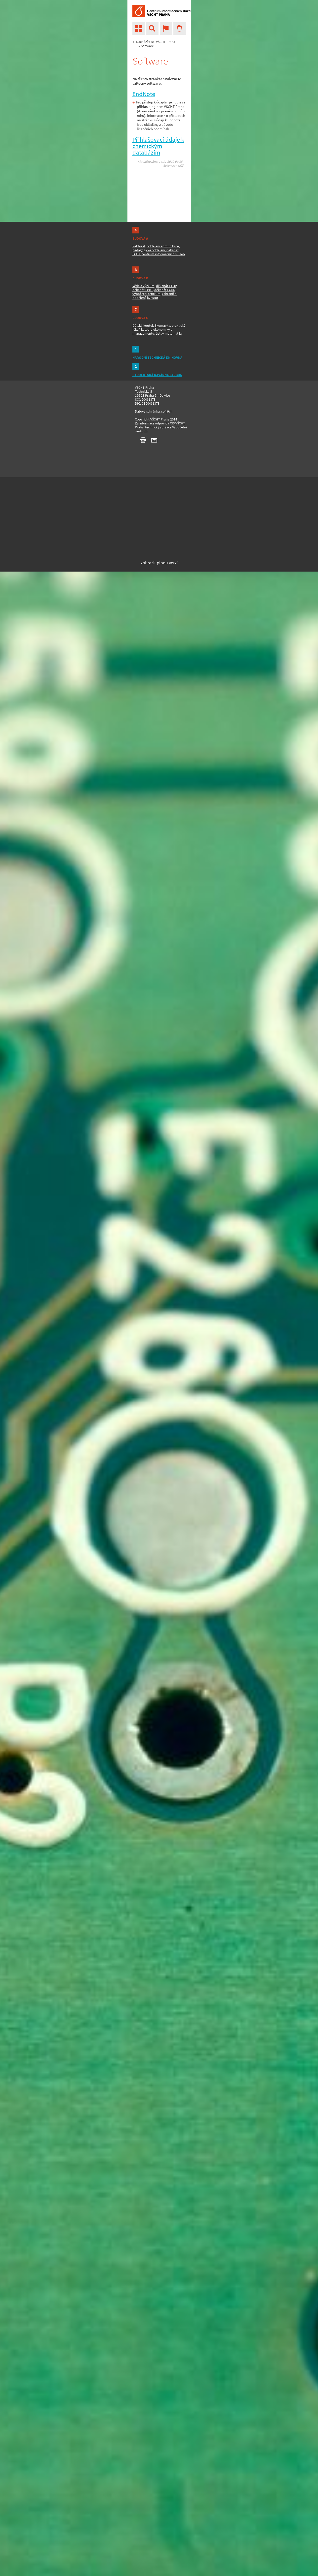 The height and width of the screenshot is (2576, 318). I want to click on CIS, so click(93, 49).